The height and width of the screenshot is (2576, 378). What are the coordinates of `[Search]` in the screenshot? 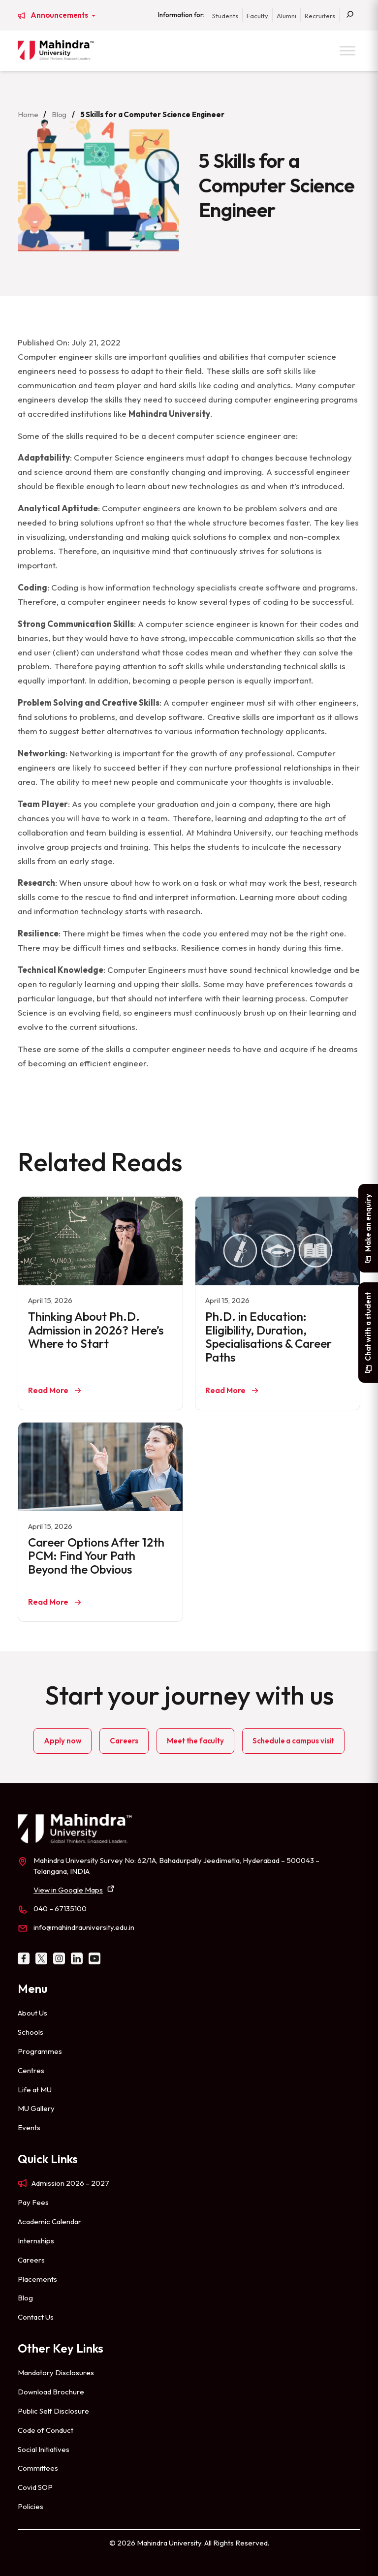 It's located at (350, 15).